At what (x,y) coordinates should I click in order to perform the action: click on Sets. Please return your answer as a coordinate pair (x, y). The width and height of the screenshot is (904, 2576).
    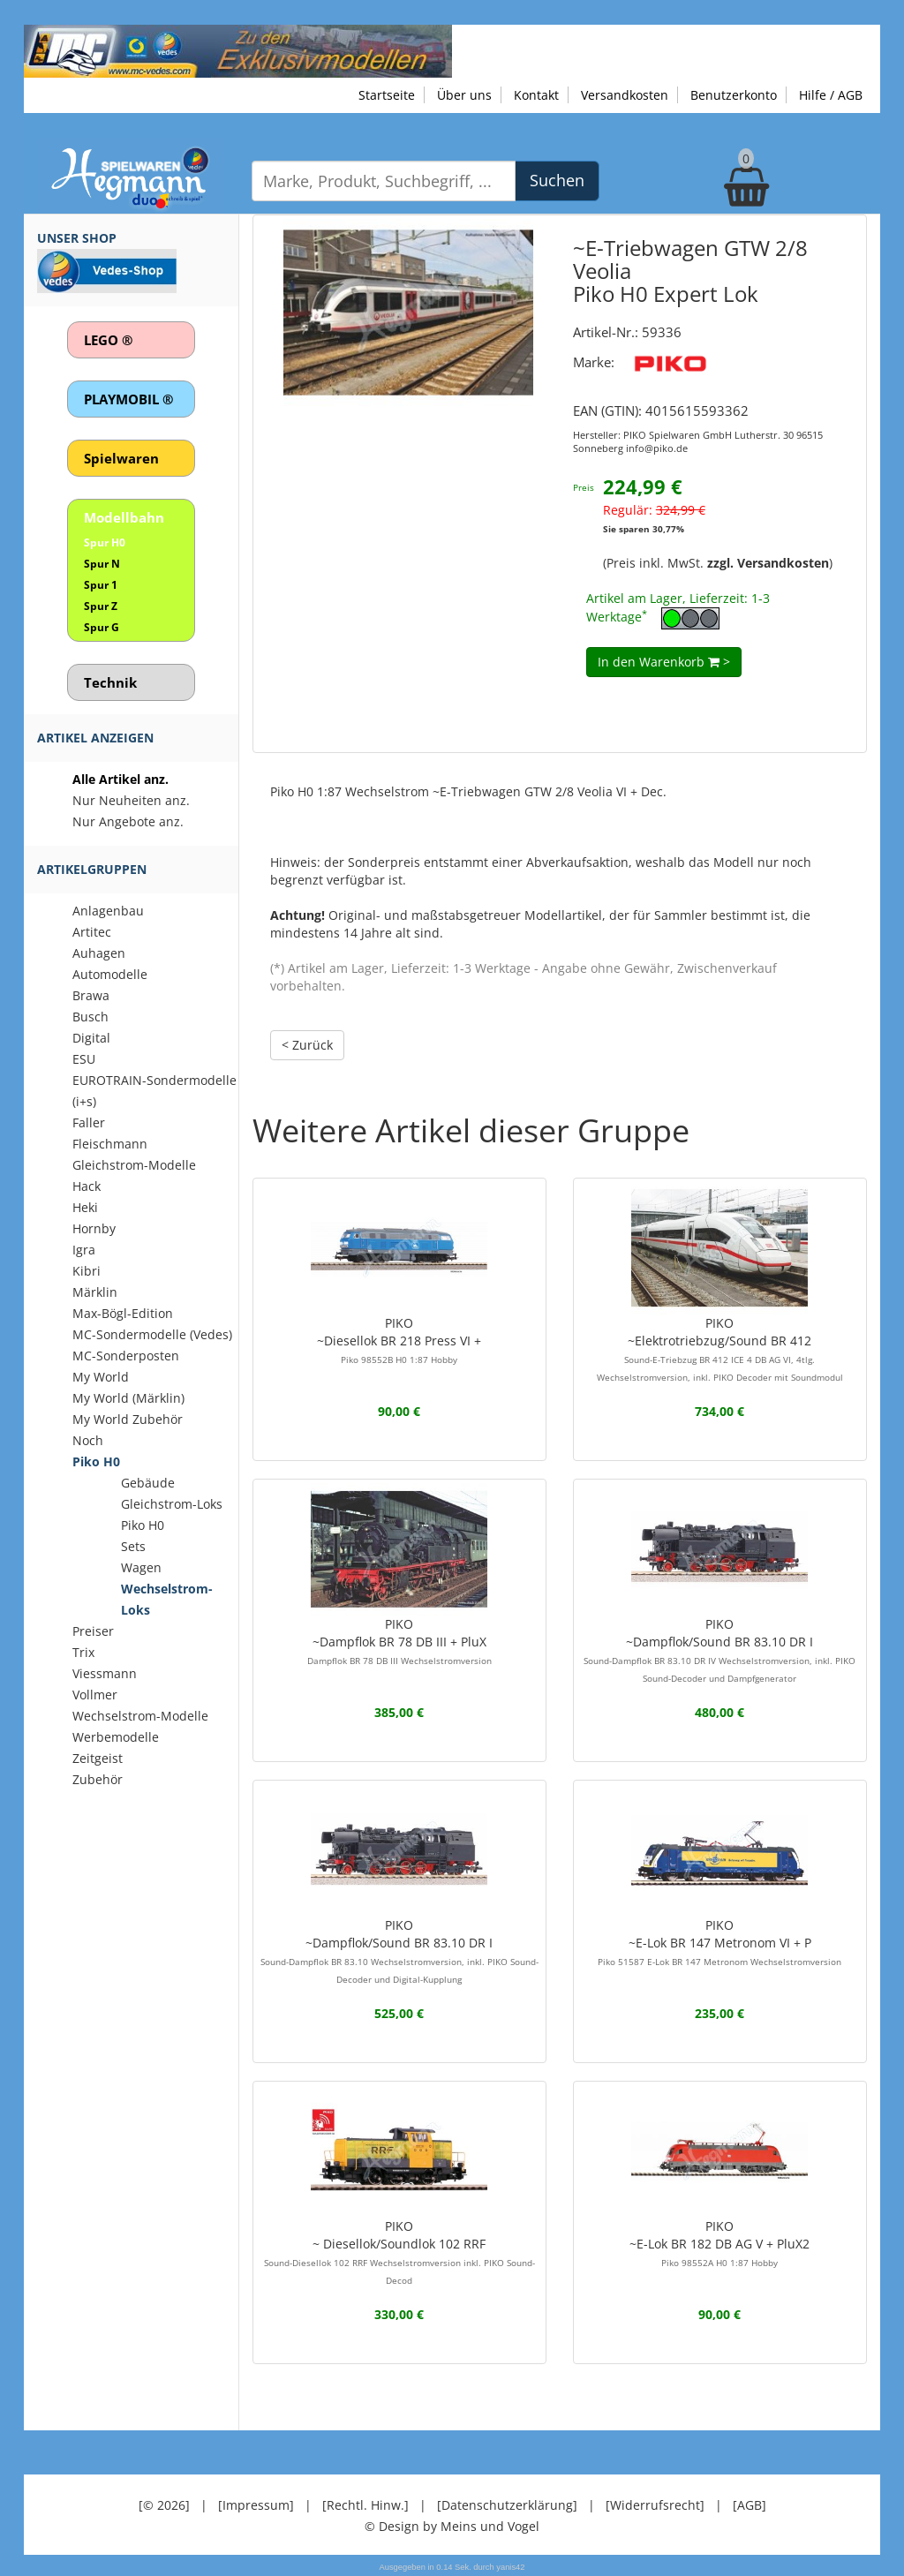
    Looking at the image, I should click on (133, 1546).